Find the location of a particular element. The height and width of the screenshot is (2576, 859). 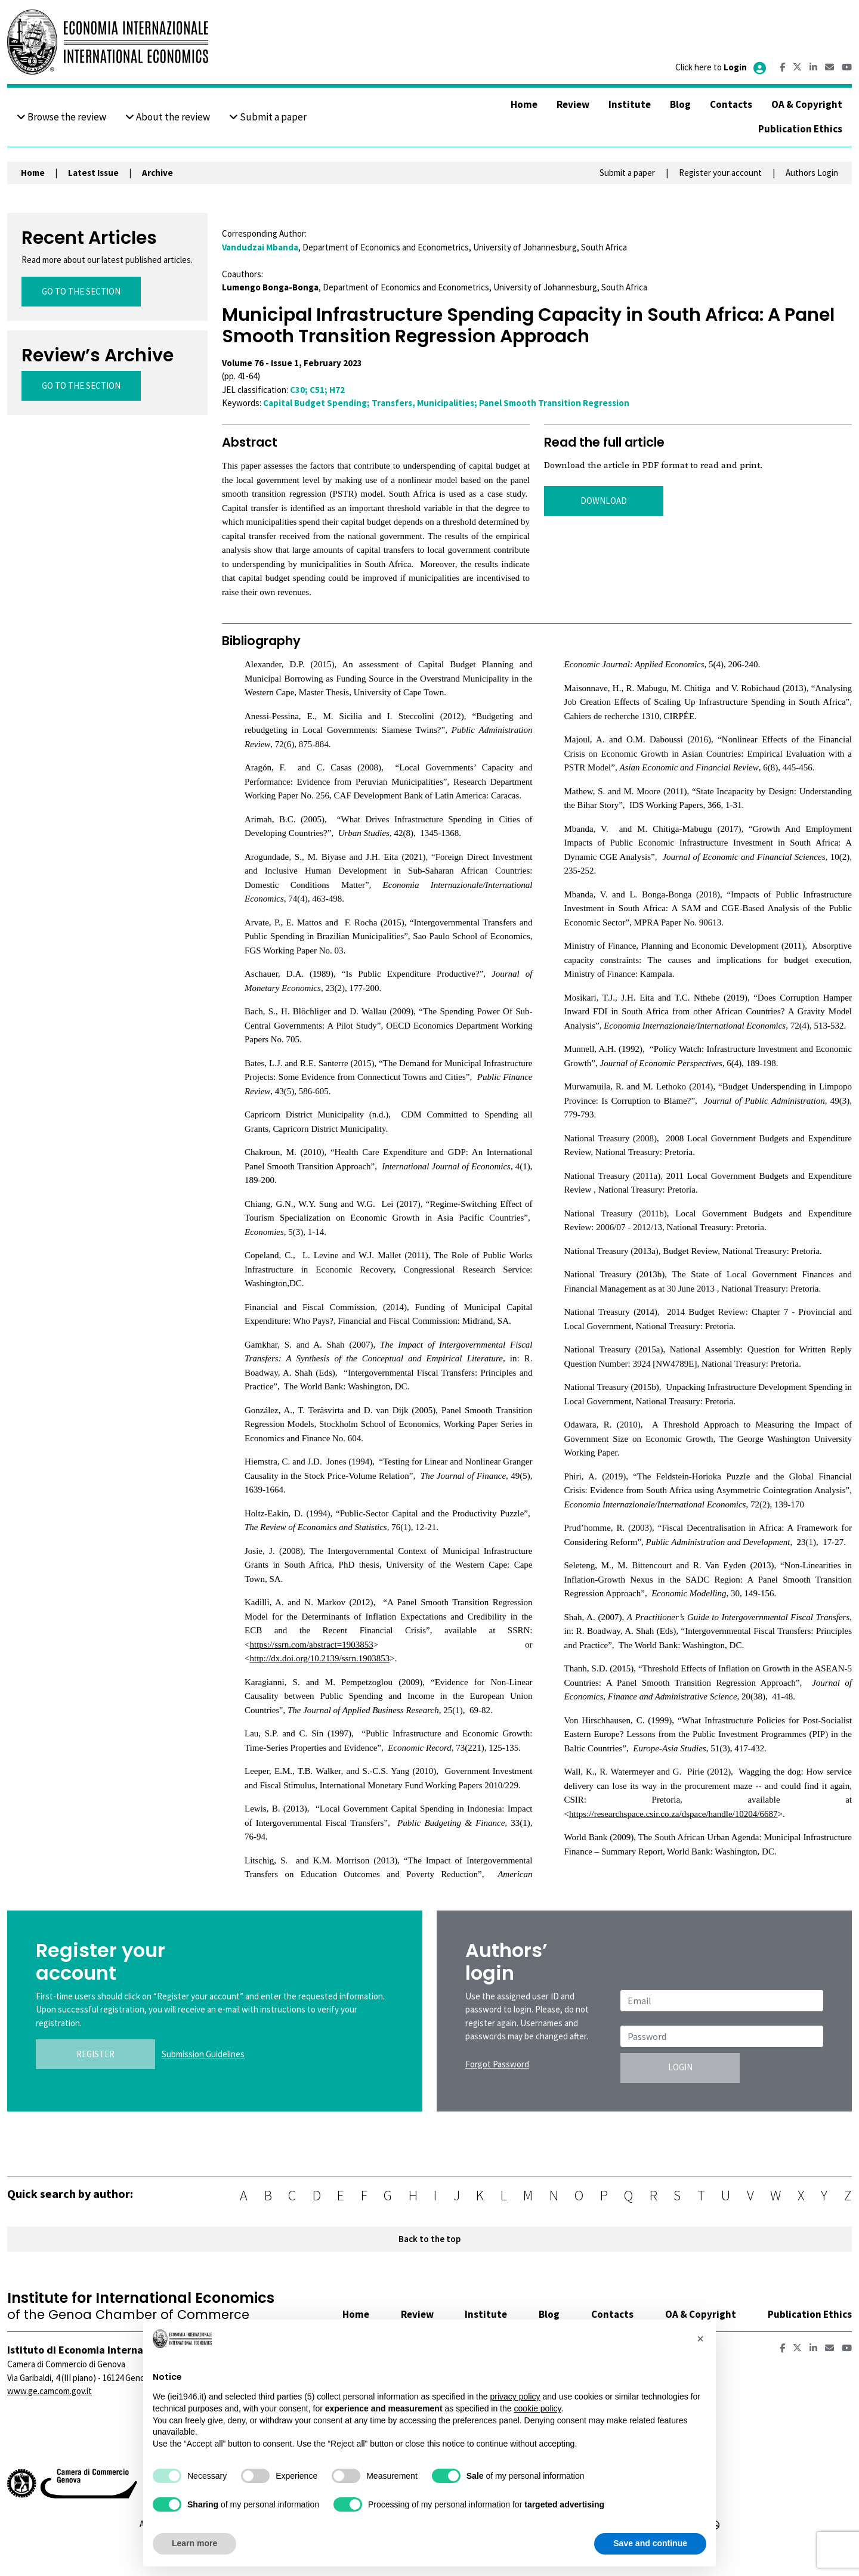

privacy policy [button] is located at coordinates (515, 2396).